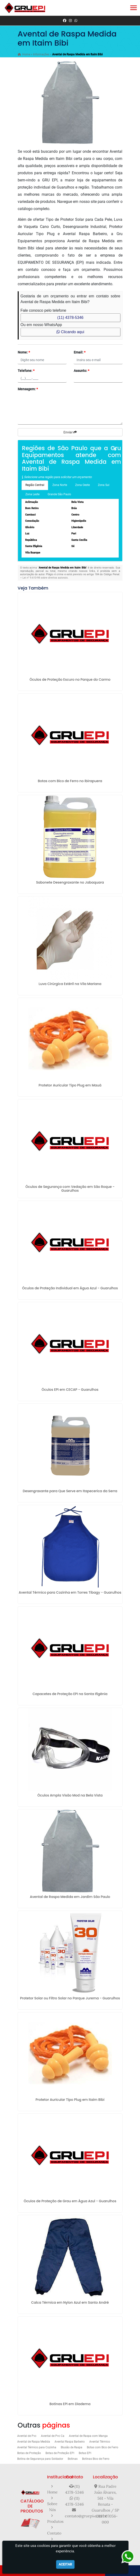  Describe the element at coordinates (45, 577) in the screenshot. I see `Lei n° 9.610-98 sobre direitos autorais` at that location.